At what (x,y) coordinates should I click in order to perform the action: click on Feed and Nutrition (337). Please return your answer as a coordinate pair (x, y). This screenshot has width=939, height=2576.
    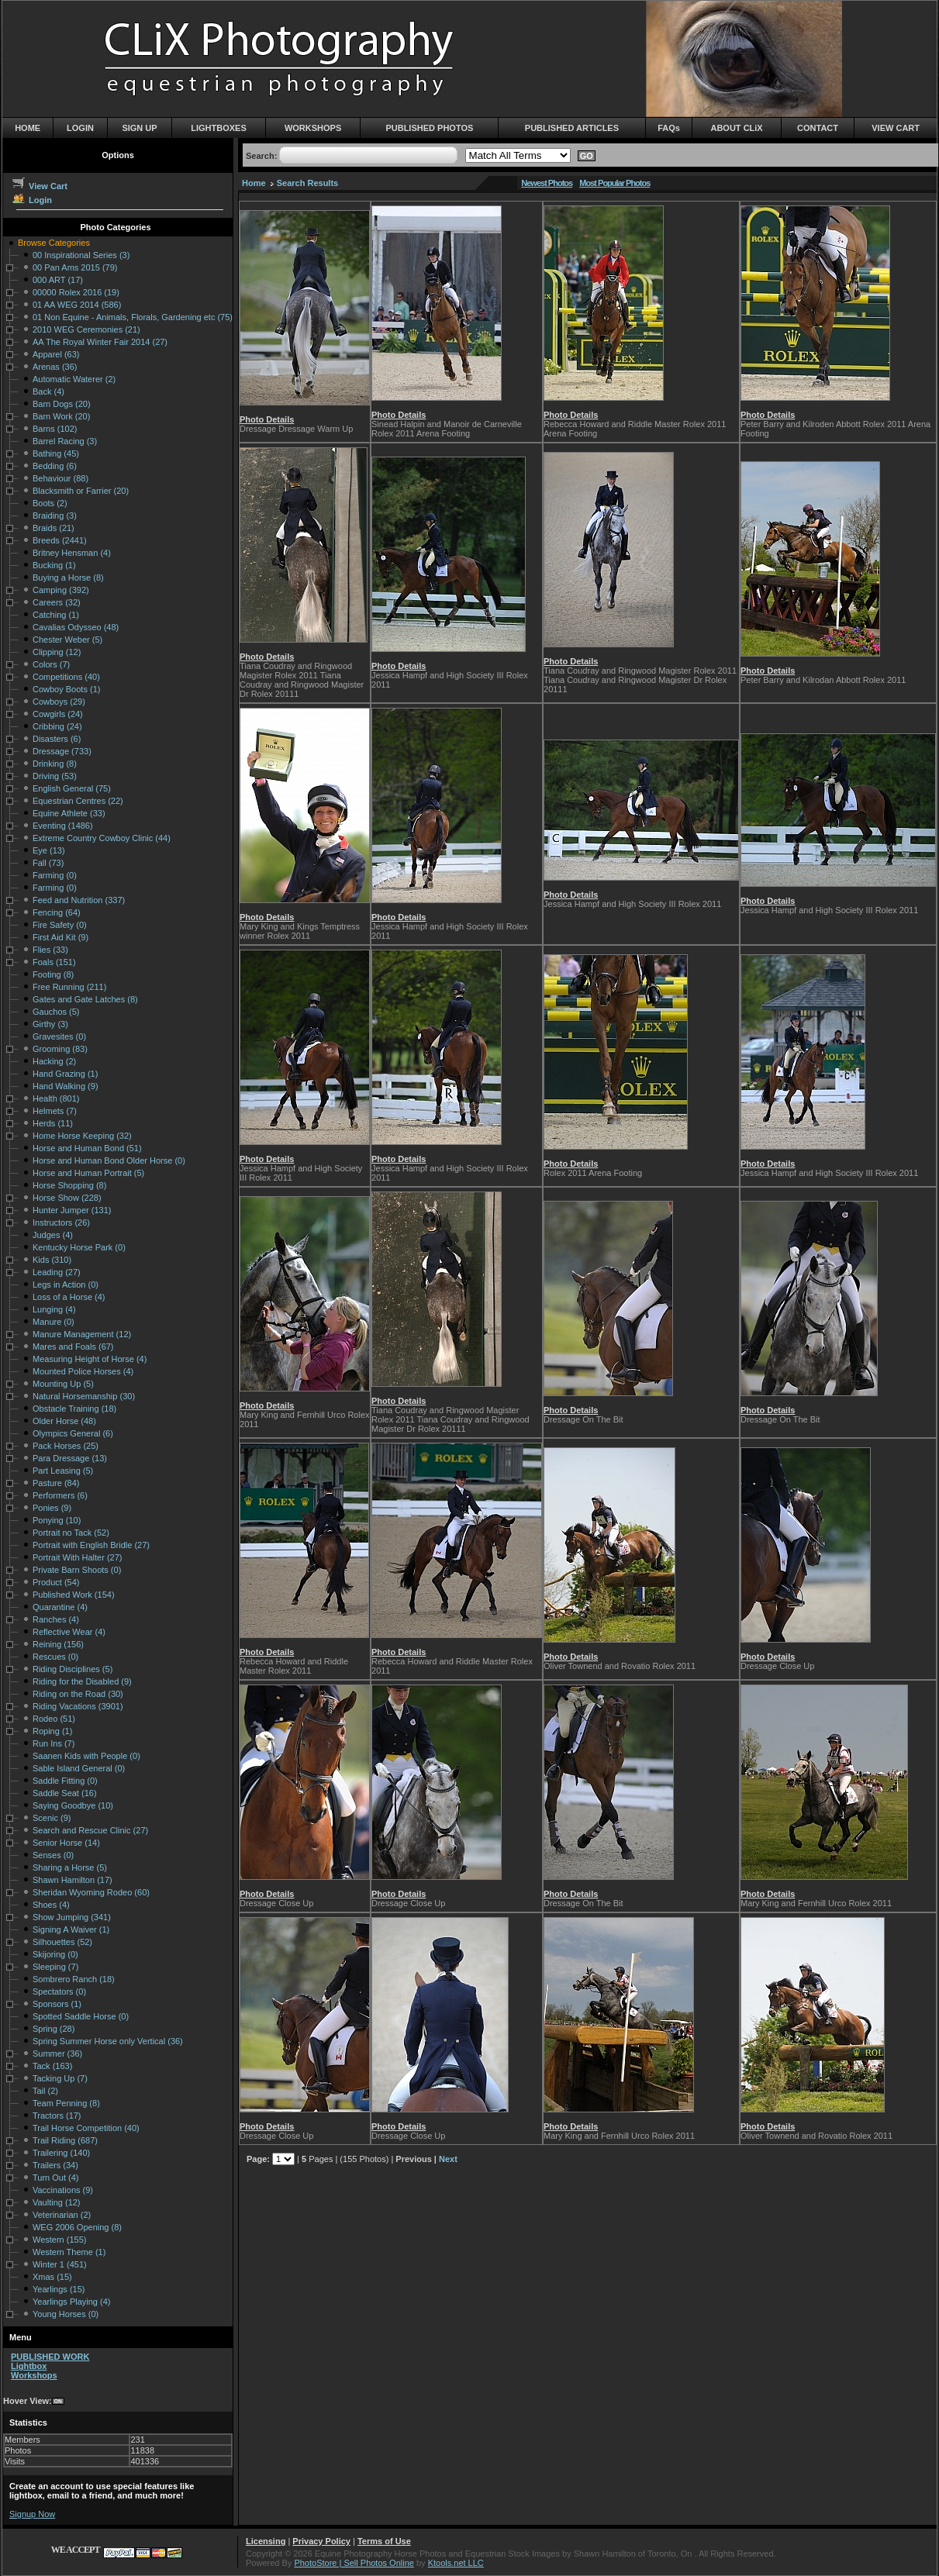
    Looking at the image, I should click on (79, 900).